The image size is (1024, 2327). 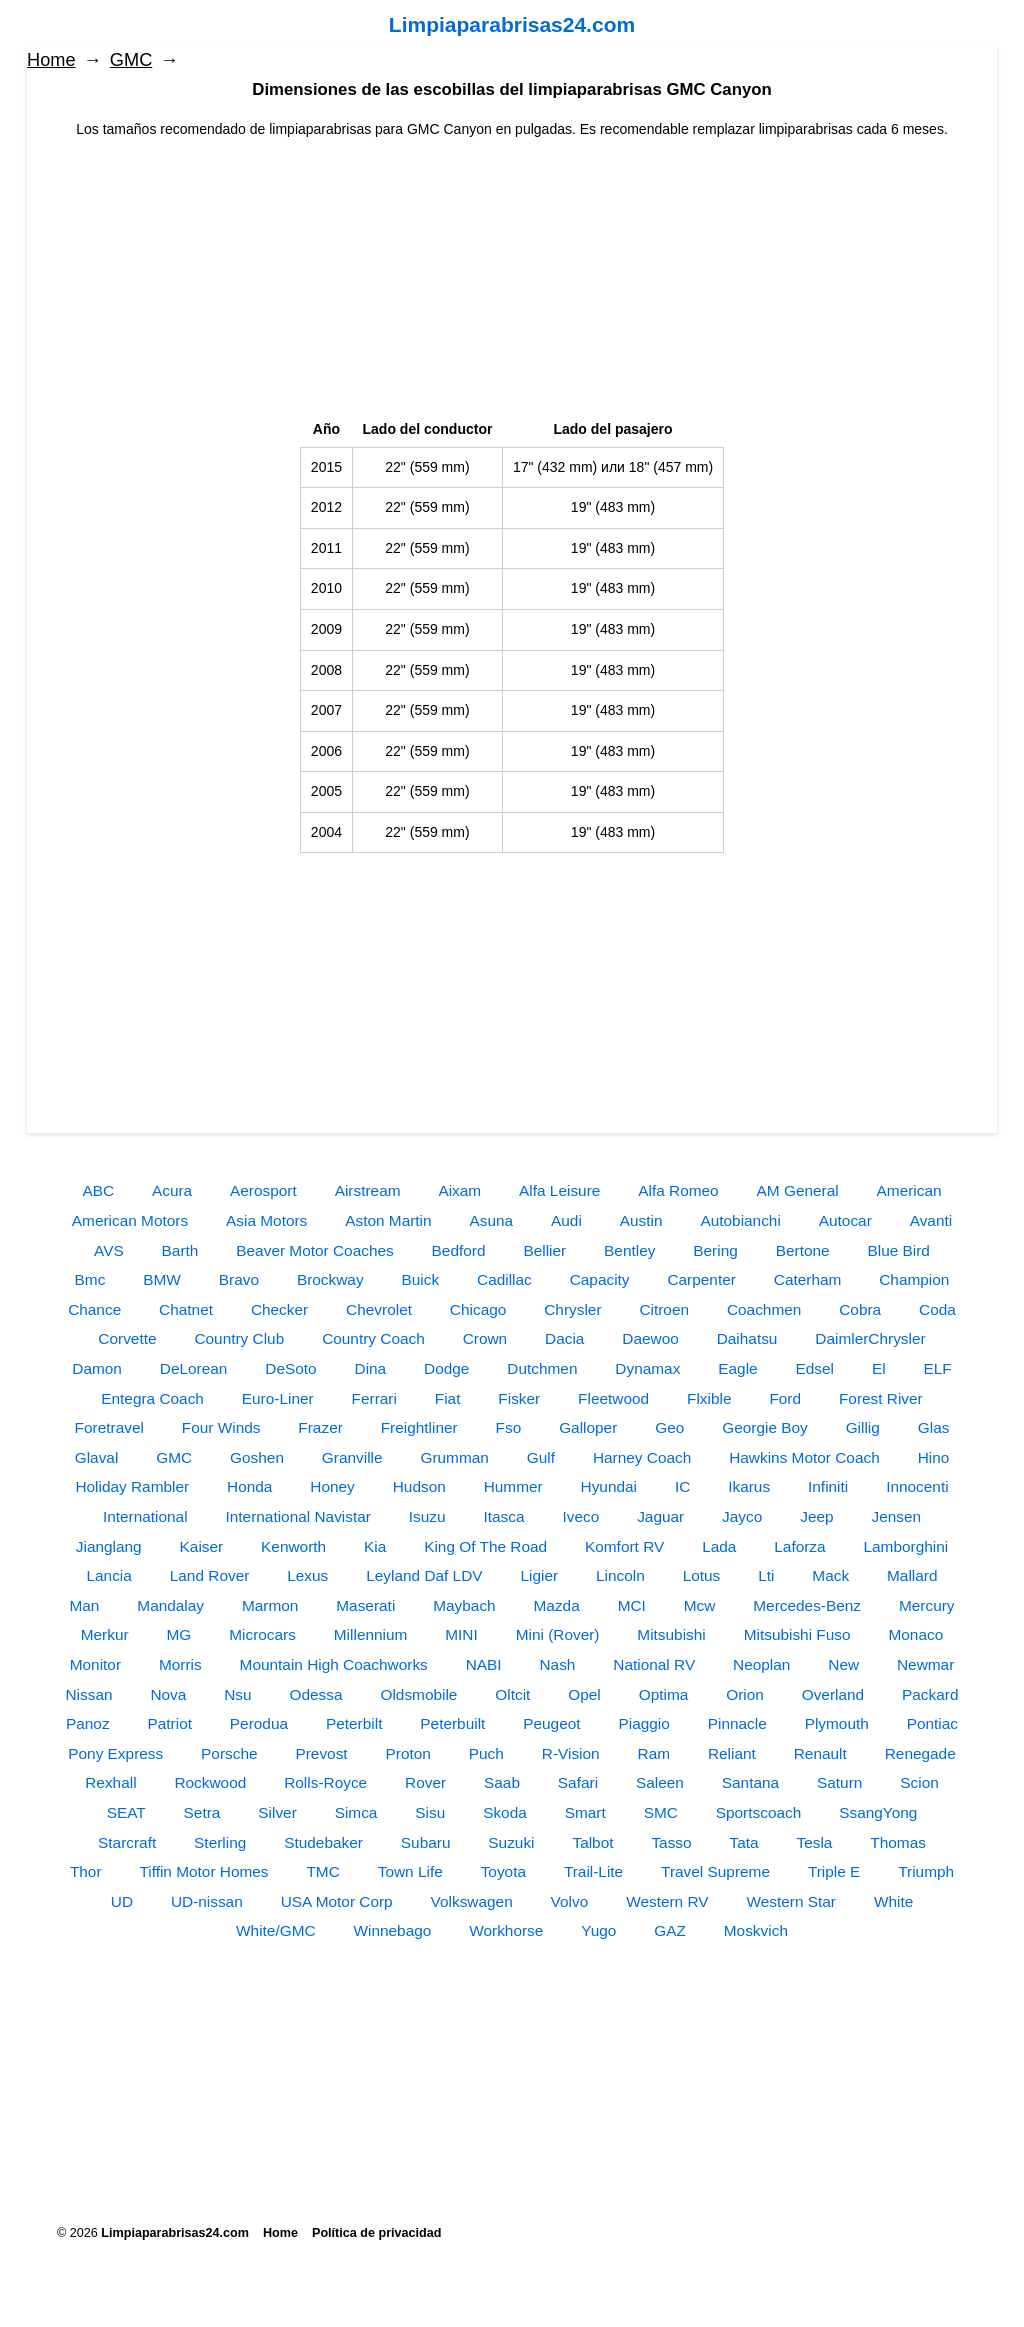 What do you see at coordinates (132, 1486) in the screenshot?
I see `Holiday Rambler` at bounding box center [132, 1486].